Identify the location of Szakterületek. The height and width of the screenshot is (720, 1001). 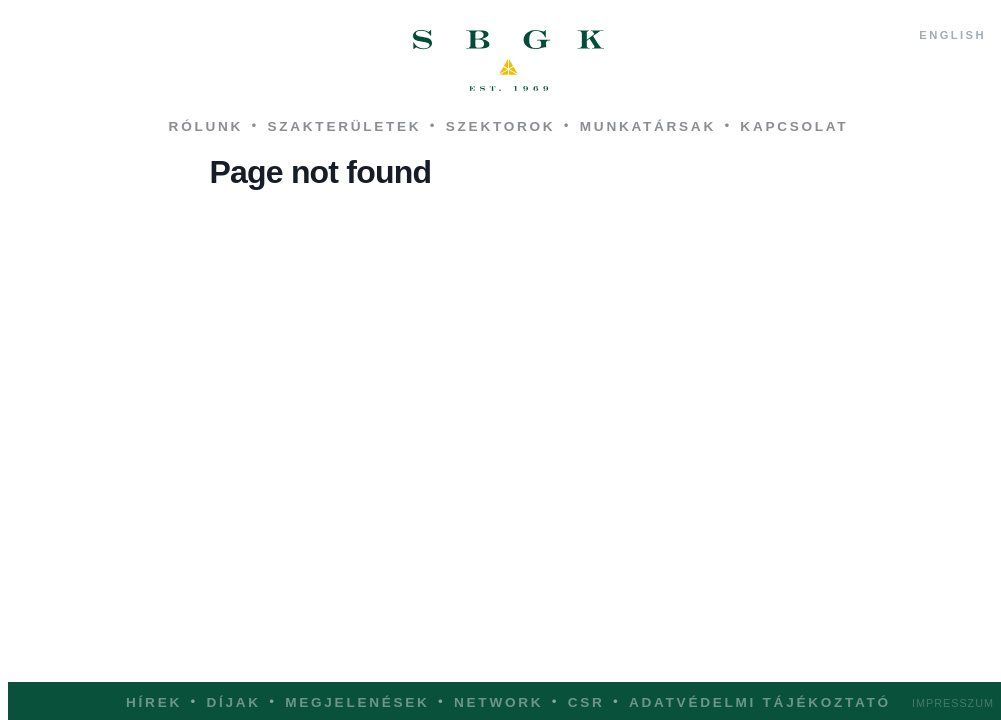
(344, 126).